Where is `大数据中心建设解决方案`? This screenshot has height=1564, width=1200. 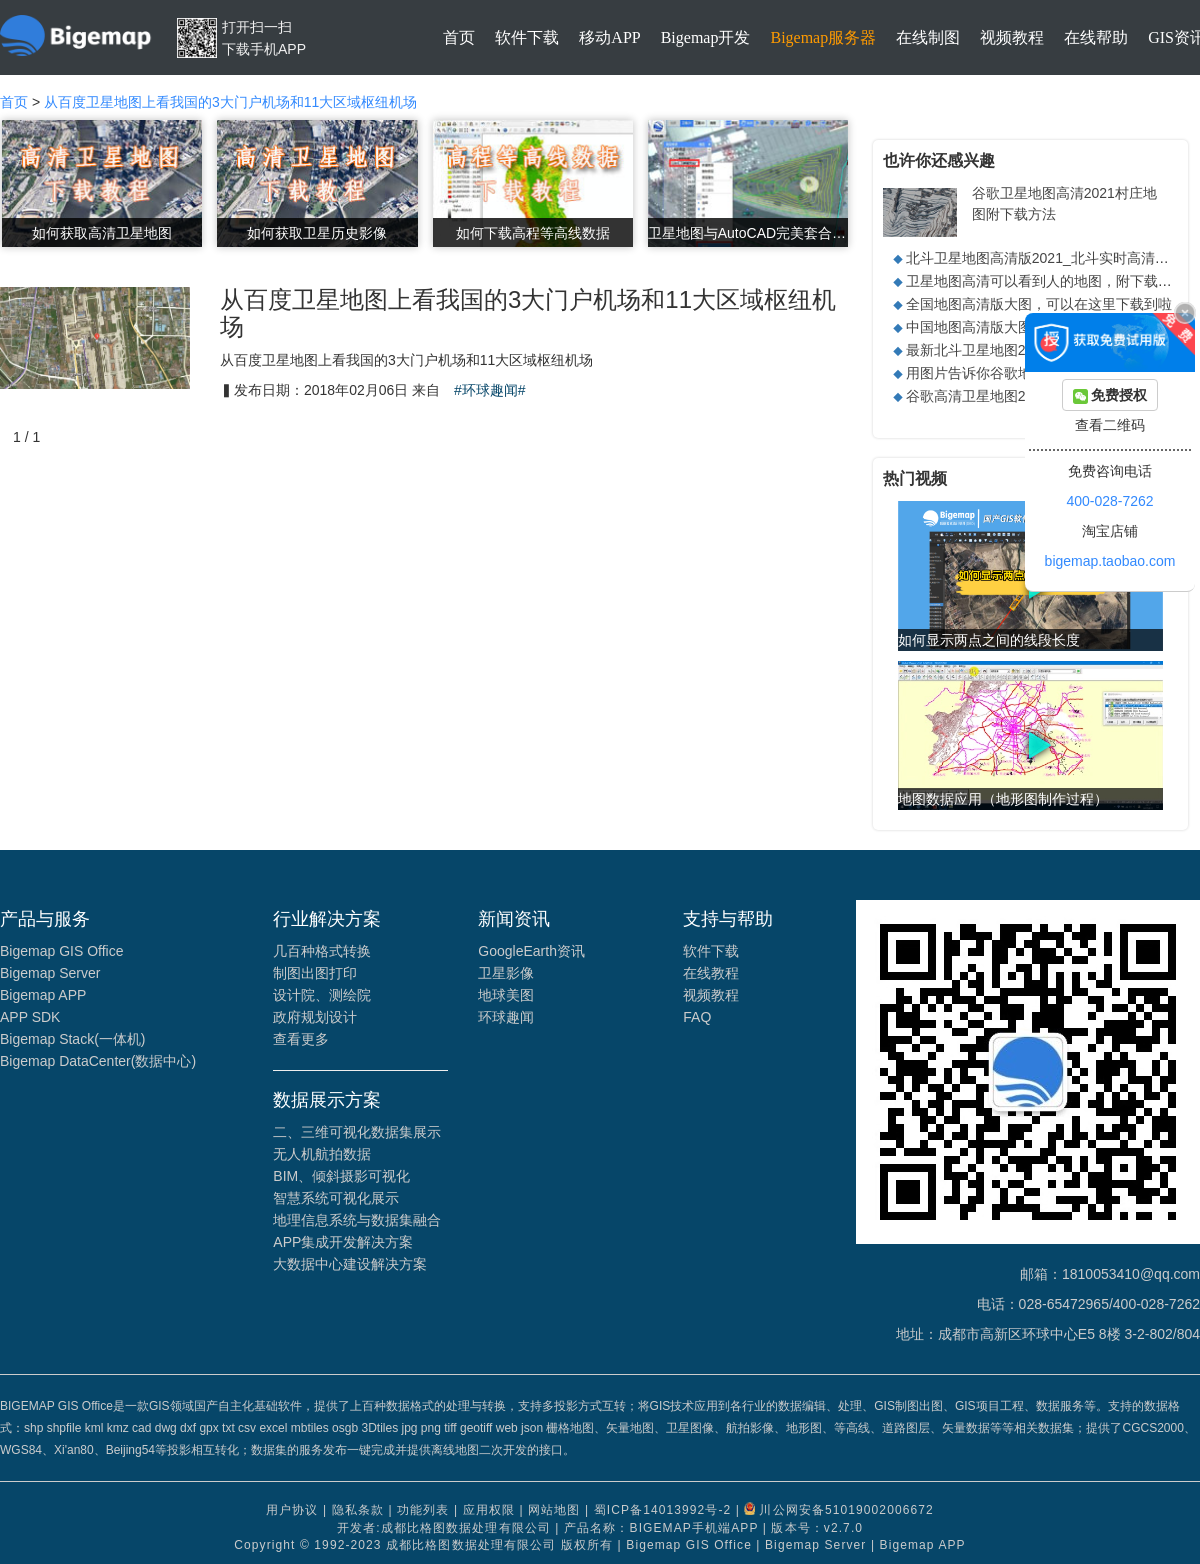
大数据中心建设解决方案 is located at coordinates (350, 1264).